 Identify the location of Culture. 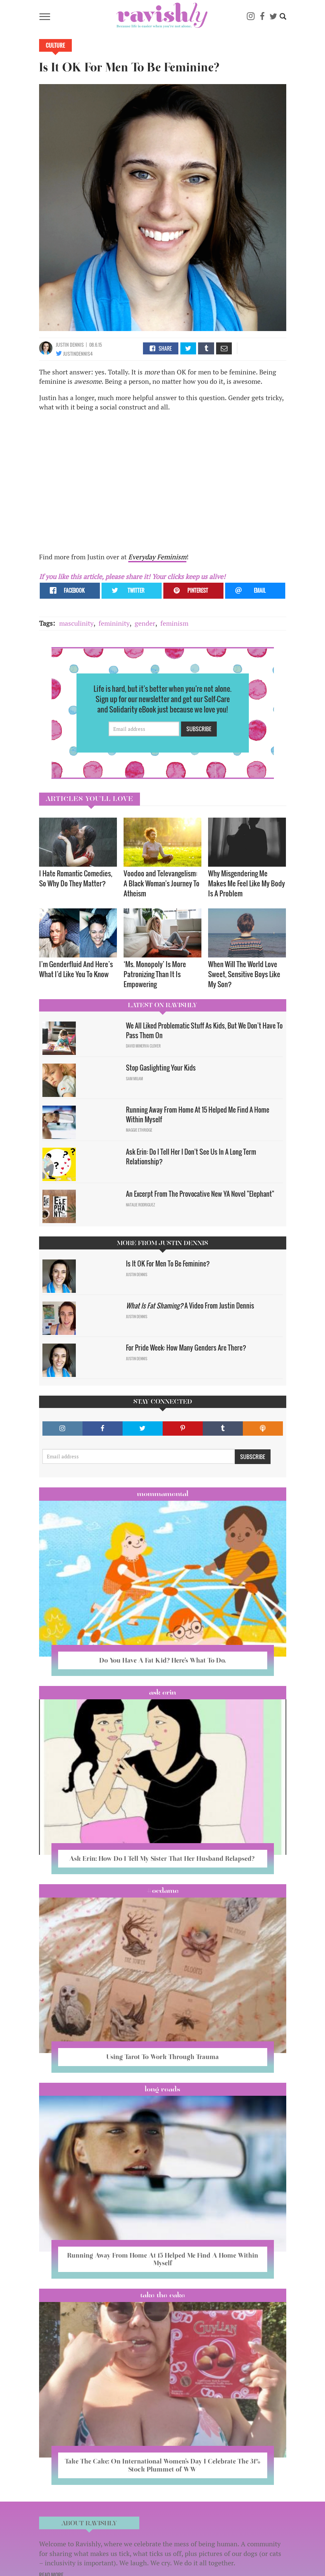
(55, 45).